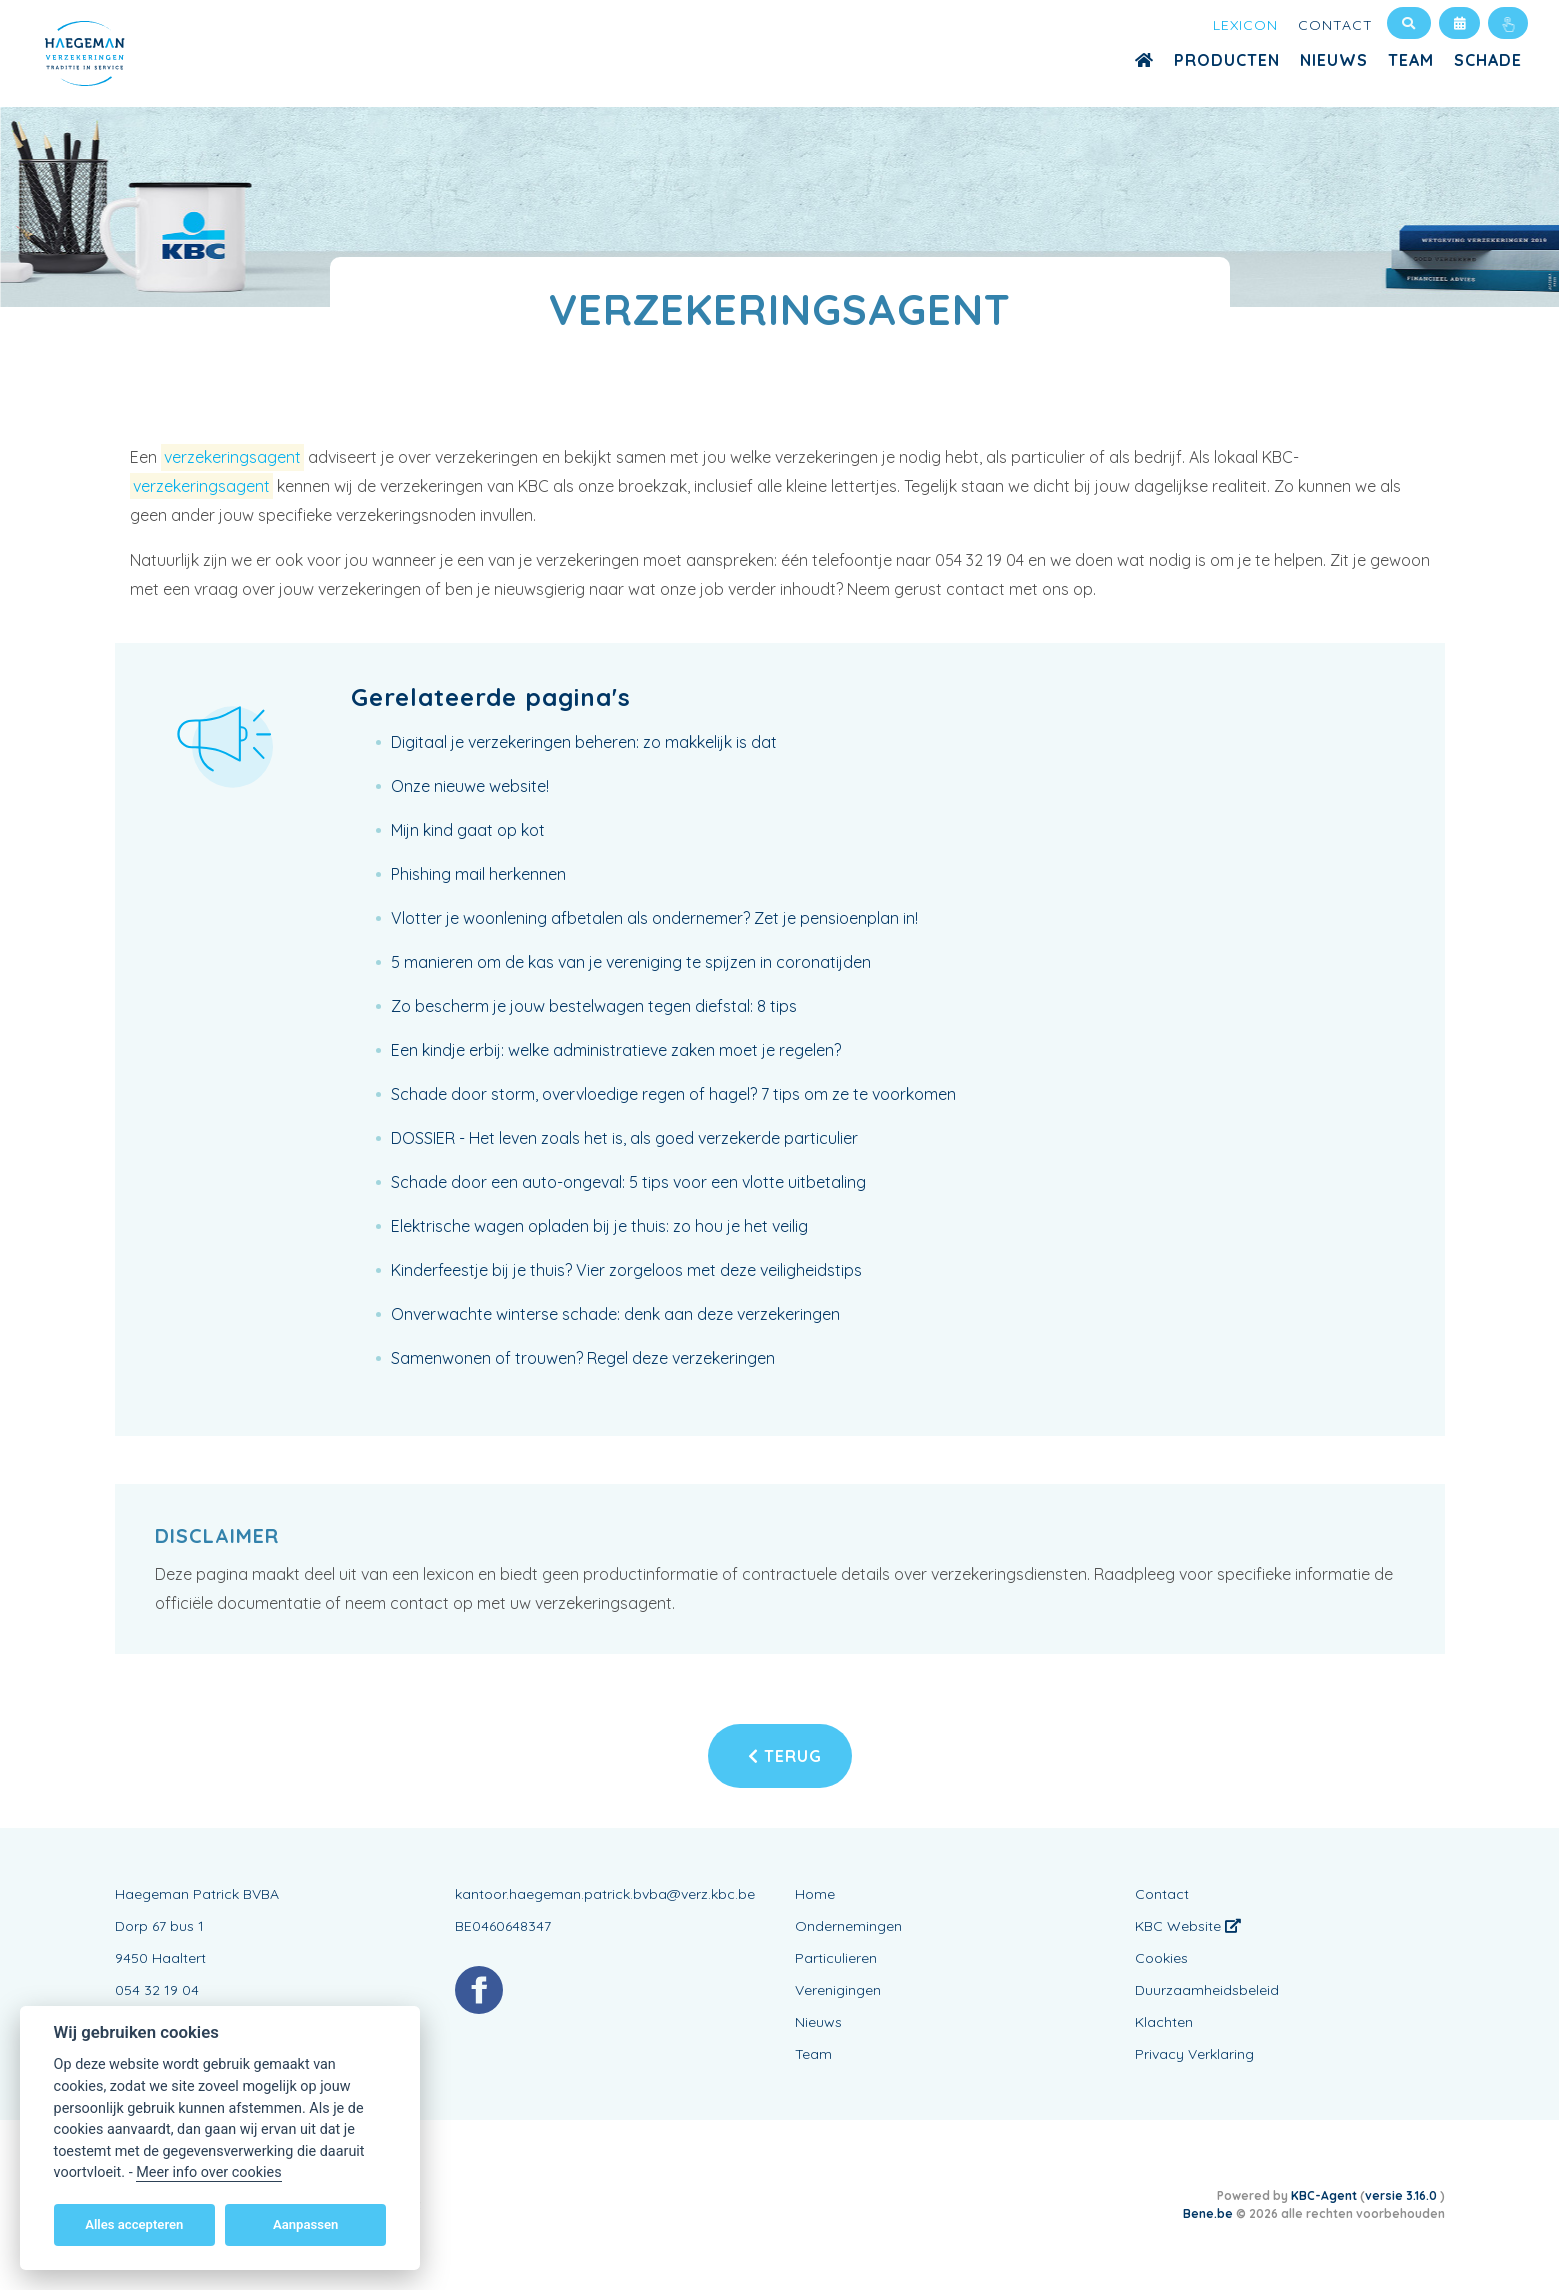  What do you see at coordinates (594, 1006) in the screenshot?
I see `Zo bescherm je jouw bestelwagen tegen diefstal: 8 tips` at bounding box center [594, 1006].